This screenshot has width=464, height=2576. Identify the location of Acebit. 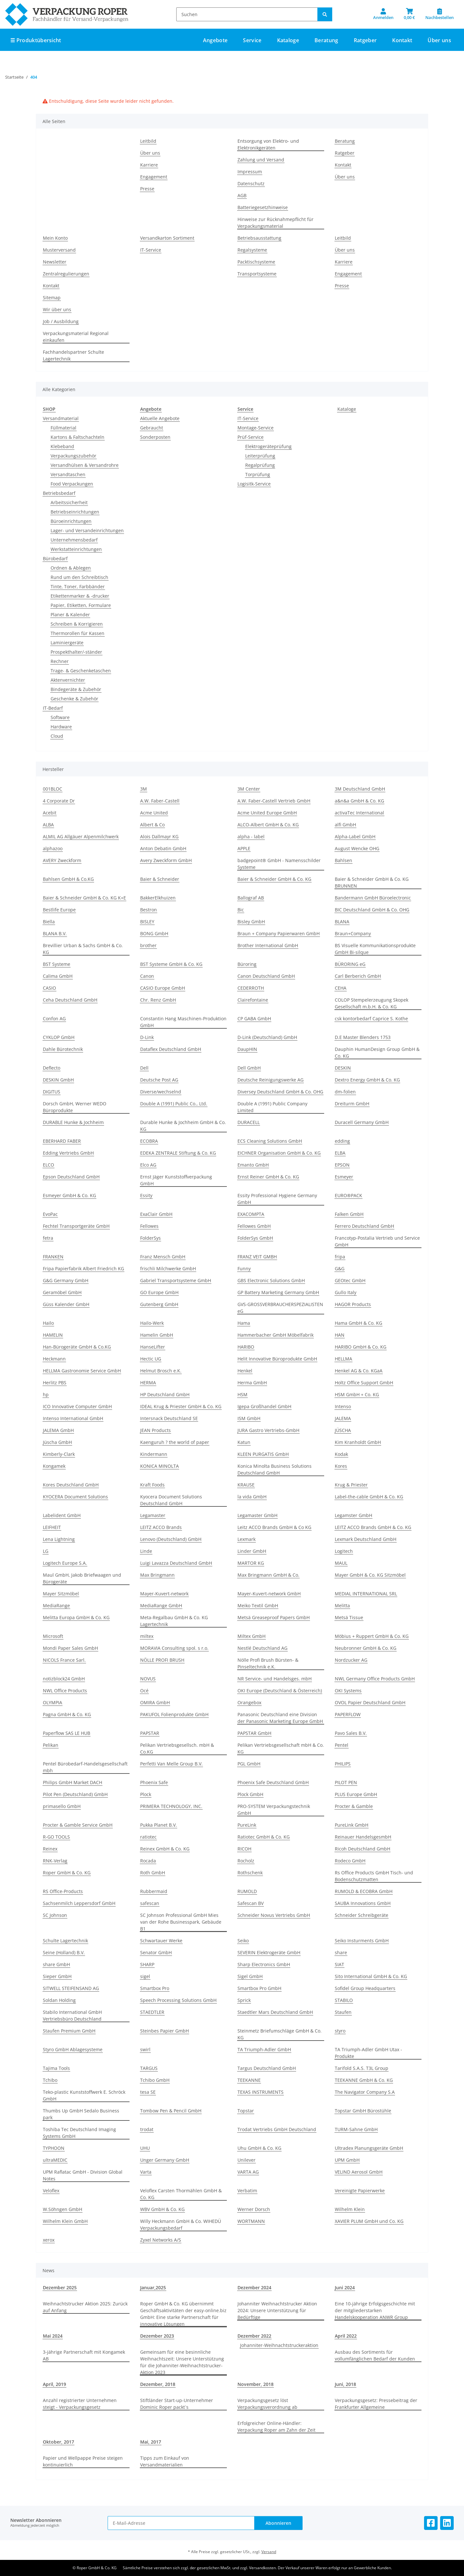
(49, 813).